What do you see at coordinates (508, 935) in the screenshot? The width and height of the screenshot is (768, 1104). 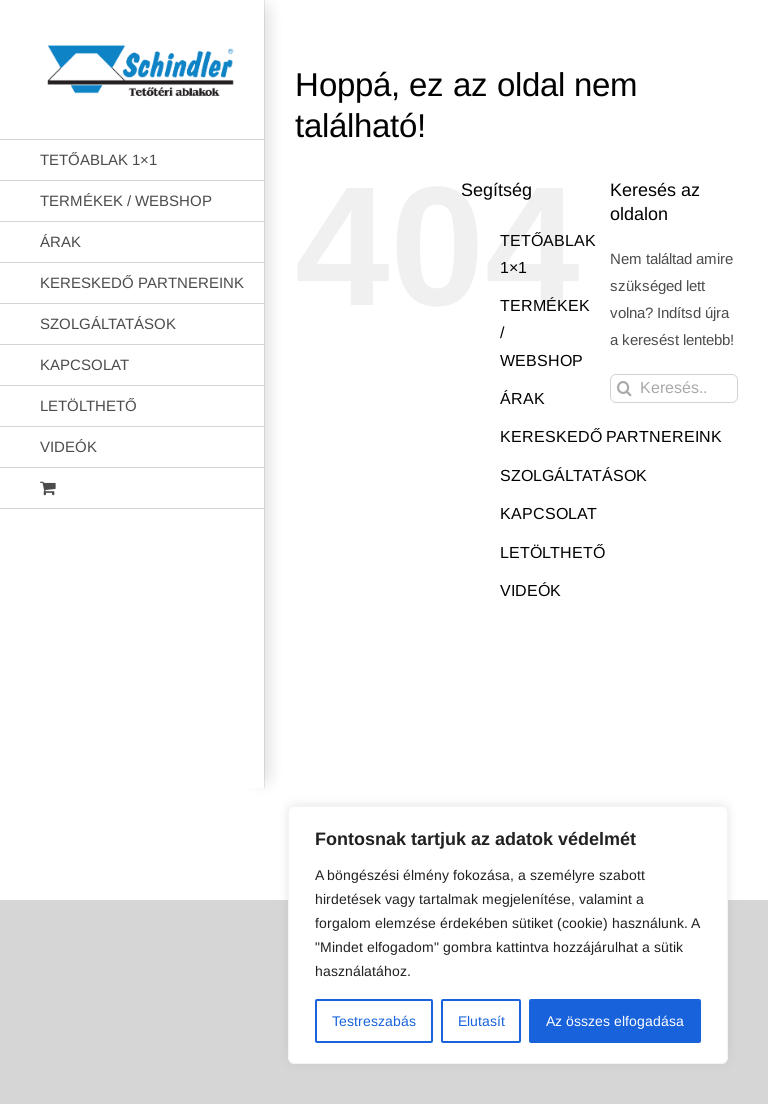 I see `[region]` at bounding box center [508, 935].